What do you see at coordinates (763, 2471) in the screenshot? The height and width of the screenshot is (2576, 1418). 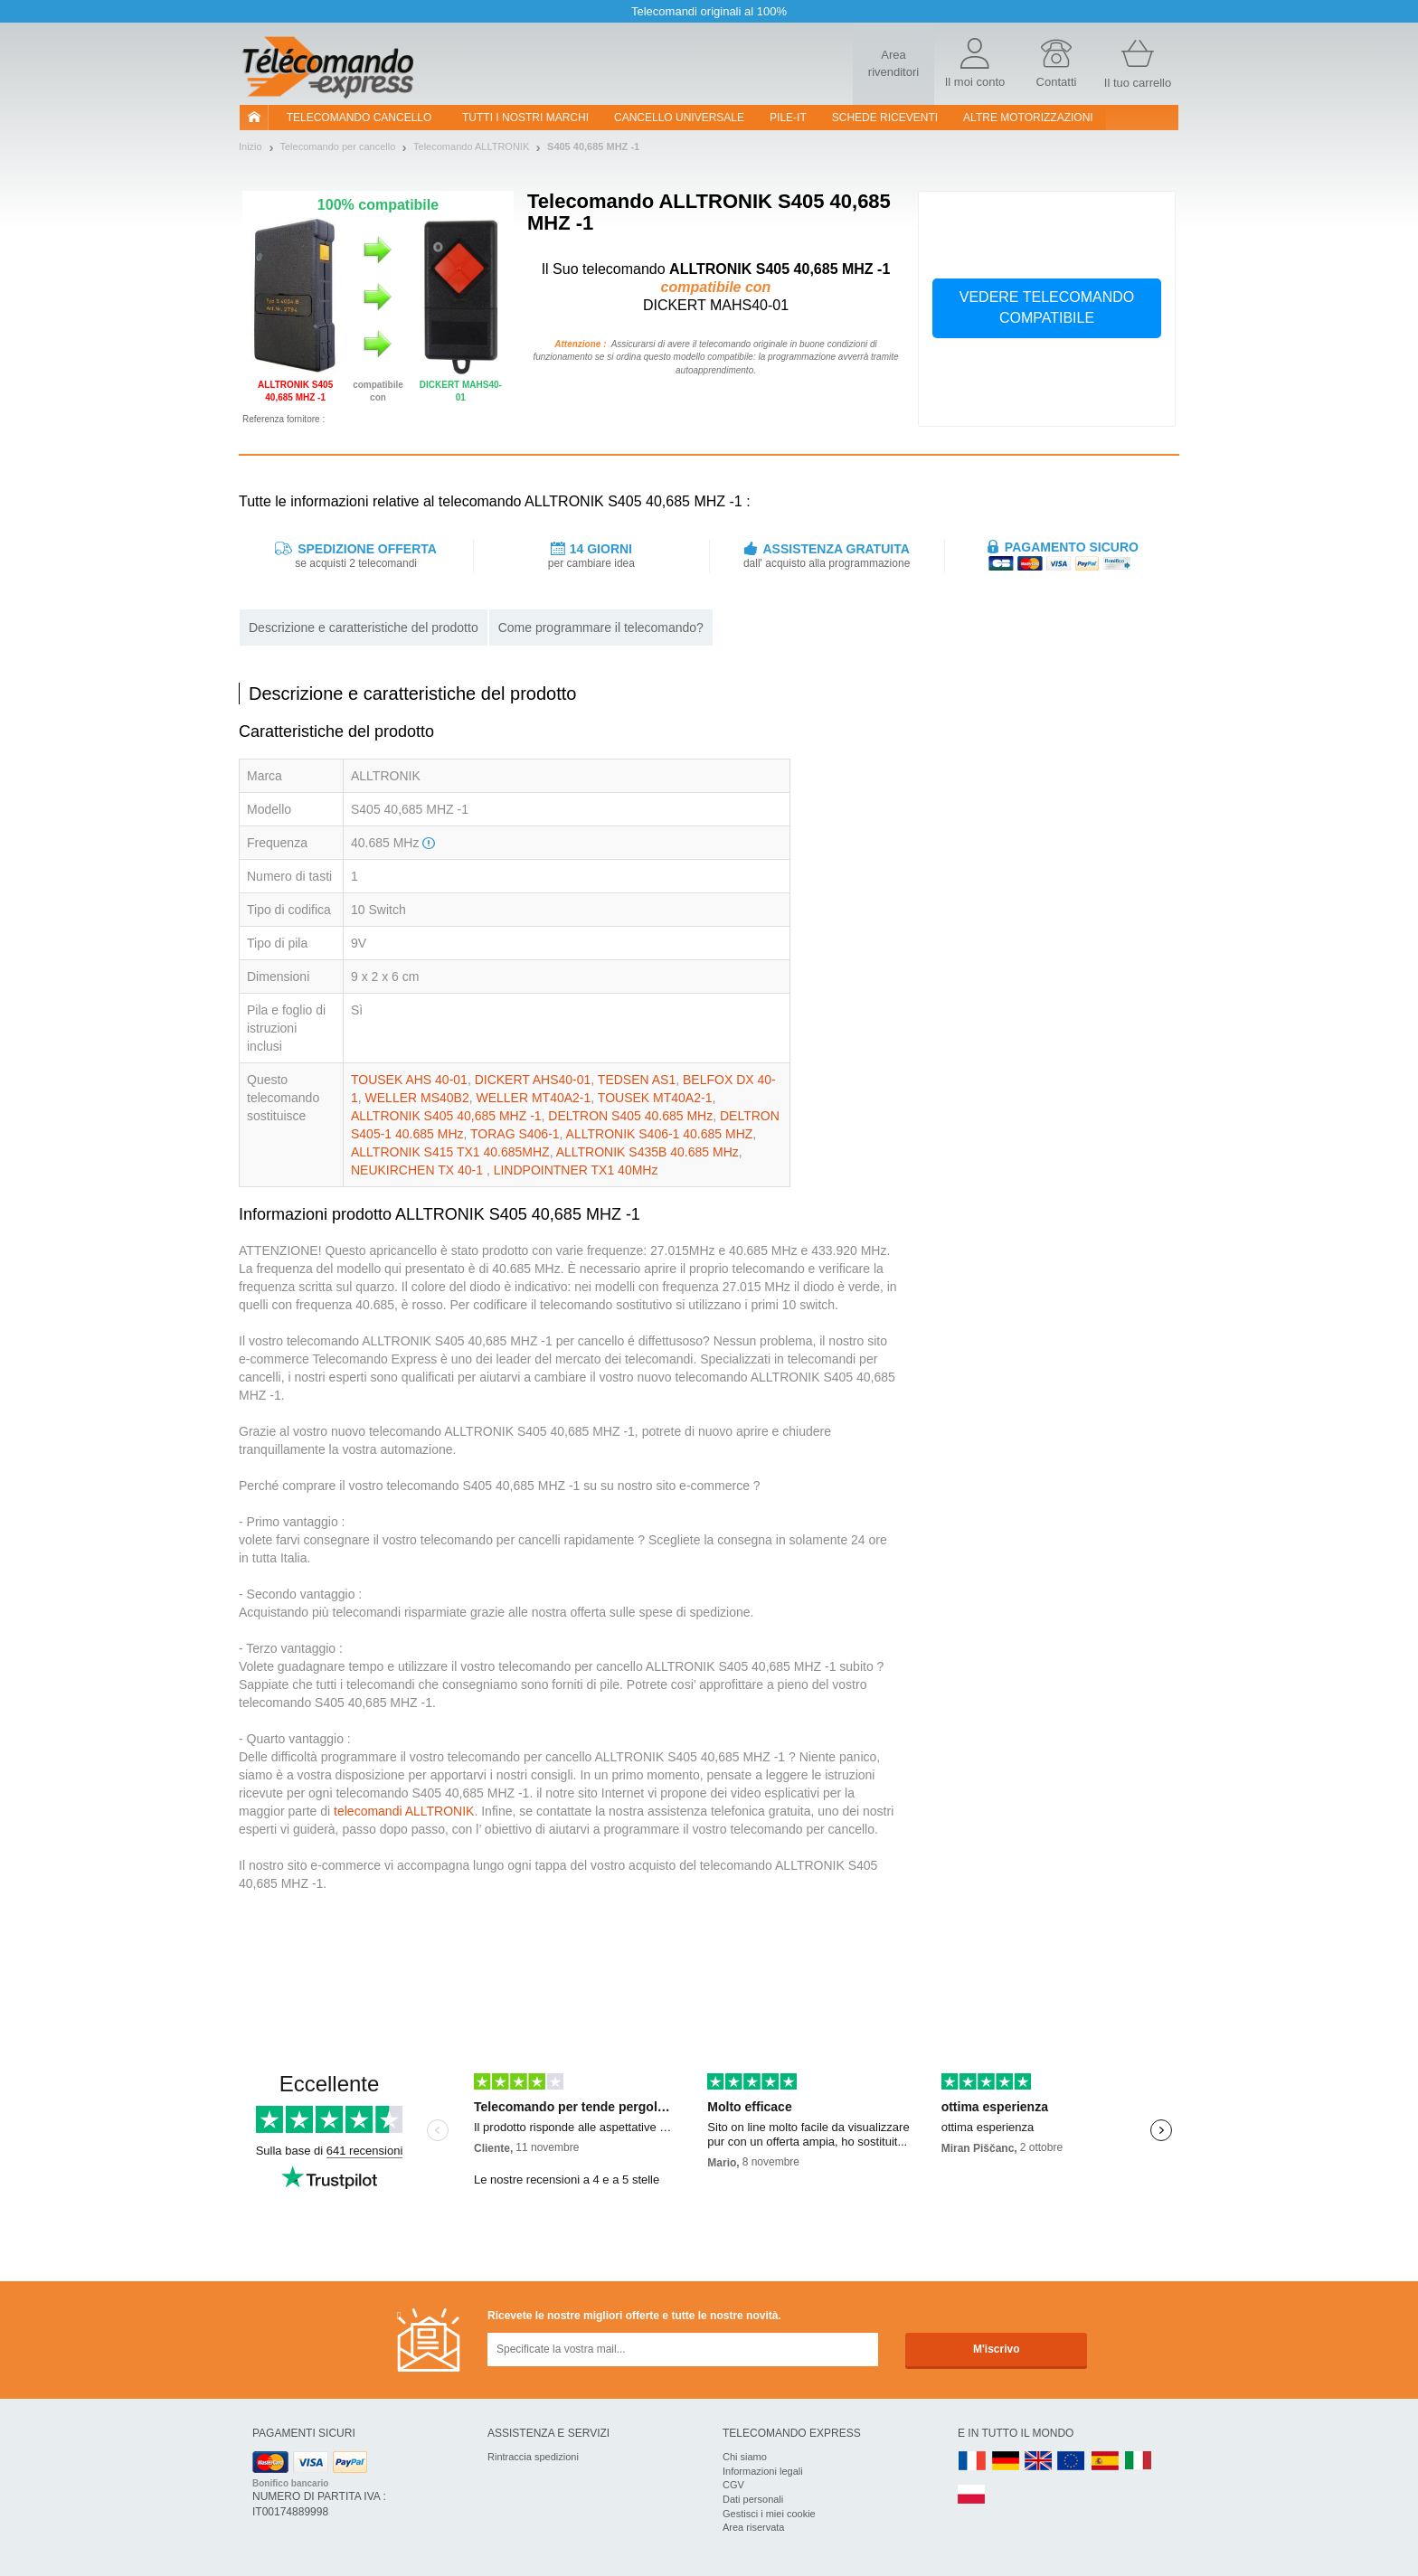 I see `Informazioni legali` at bounding box center [763, 2471].